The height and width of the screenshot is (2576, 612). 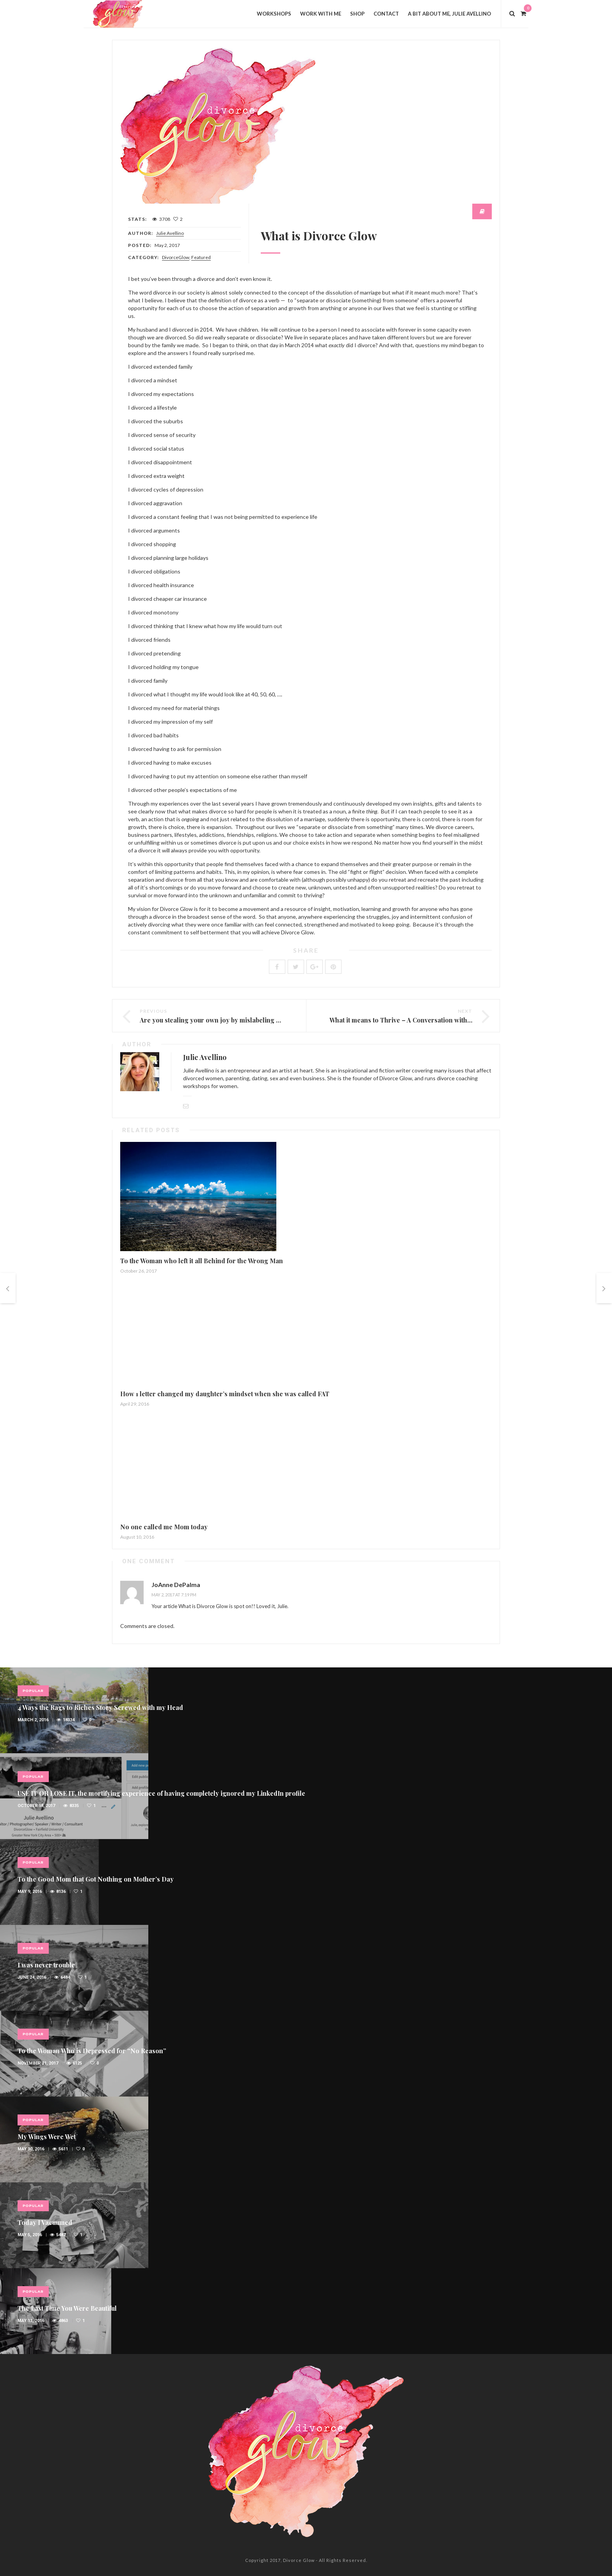 I want to click on What it means to Thrive – A Conversation with Ann Braunagel, so click(x=421, y=1020).